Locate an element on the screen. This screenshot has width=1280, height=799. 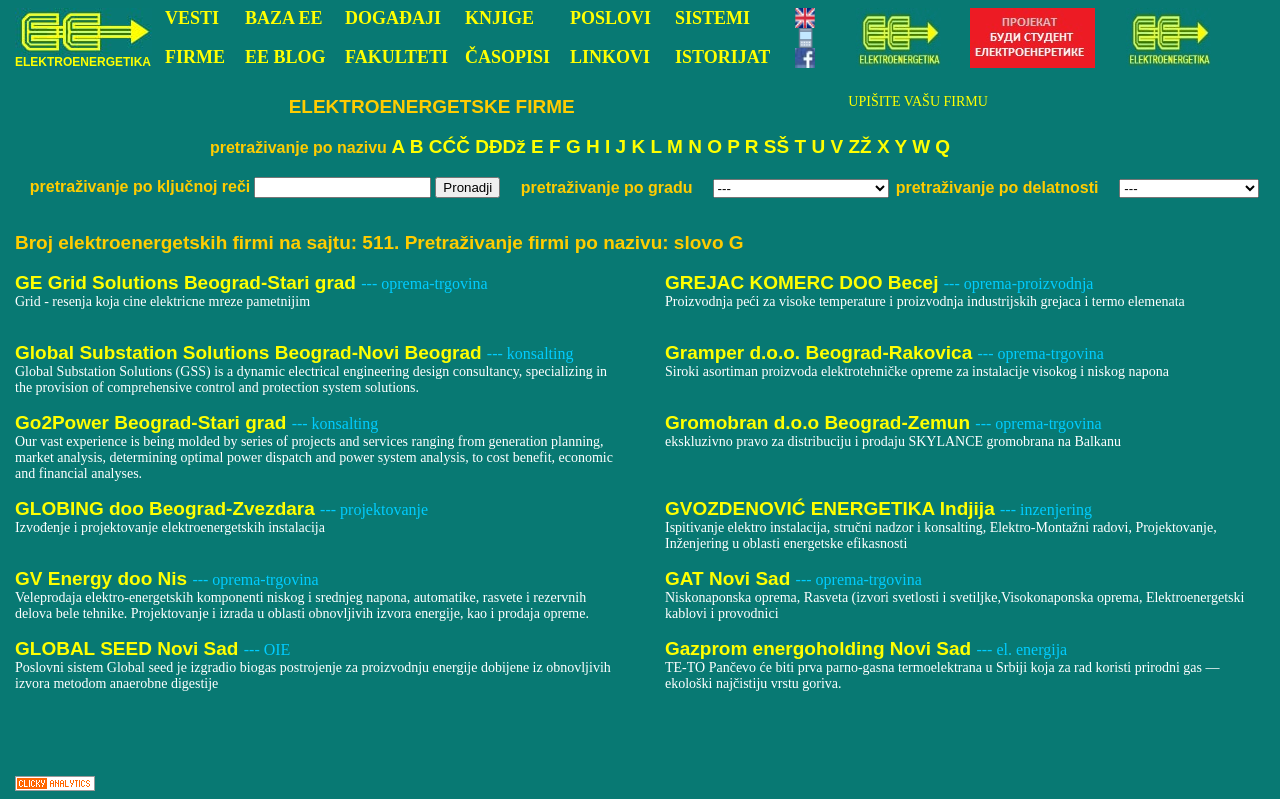
Global Substation Solutions Beograd-Novi Beograd is located at coordinates (251, 352).